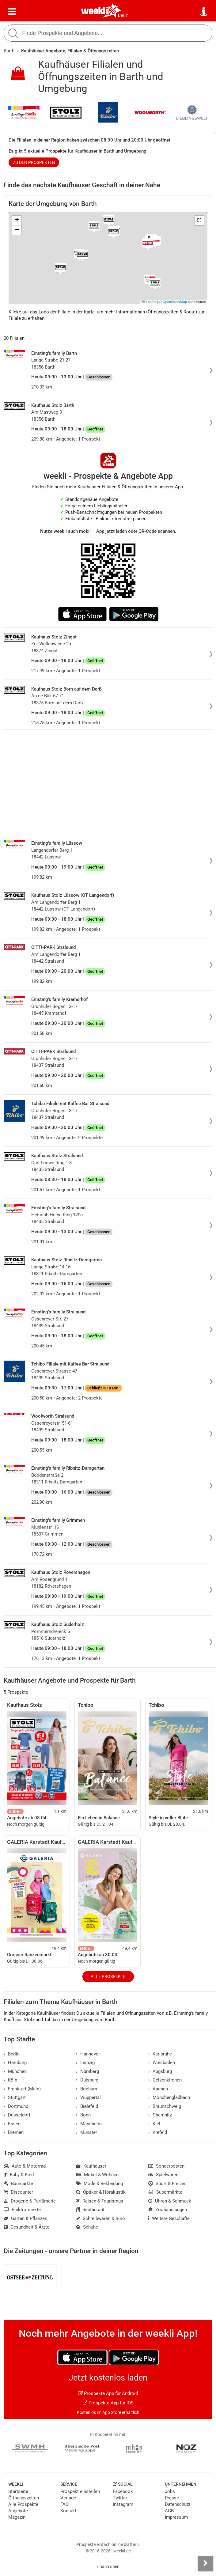 Image resolution: width=216 pixels, height=2576 pixels. I want to click on Baby & Kind, so click(19, 2174).